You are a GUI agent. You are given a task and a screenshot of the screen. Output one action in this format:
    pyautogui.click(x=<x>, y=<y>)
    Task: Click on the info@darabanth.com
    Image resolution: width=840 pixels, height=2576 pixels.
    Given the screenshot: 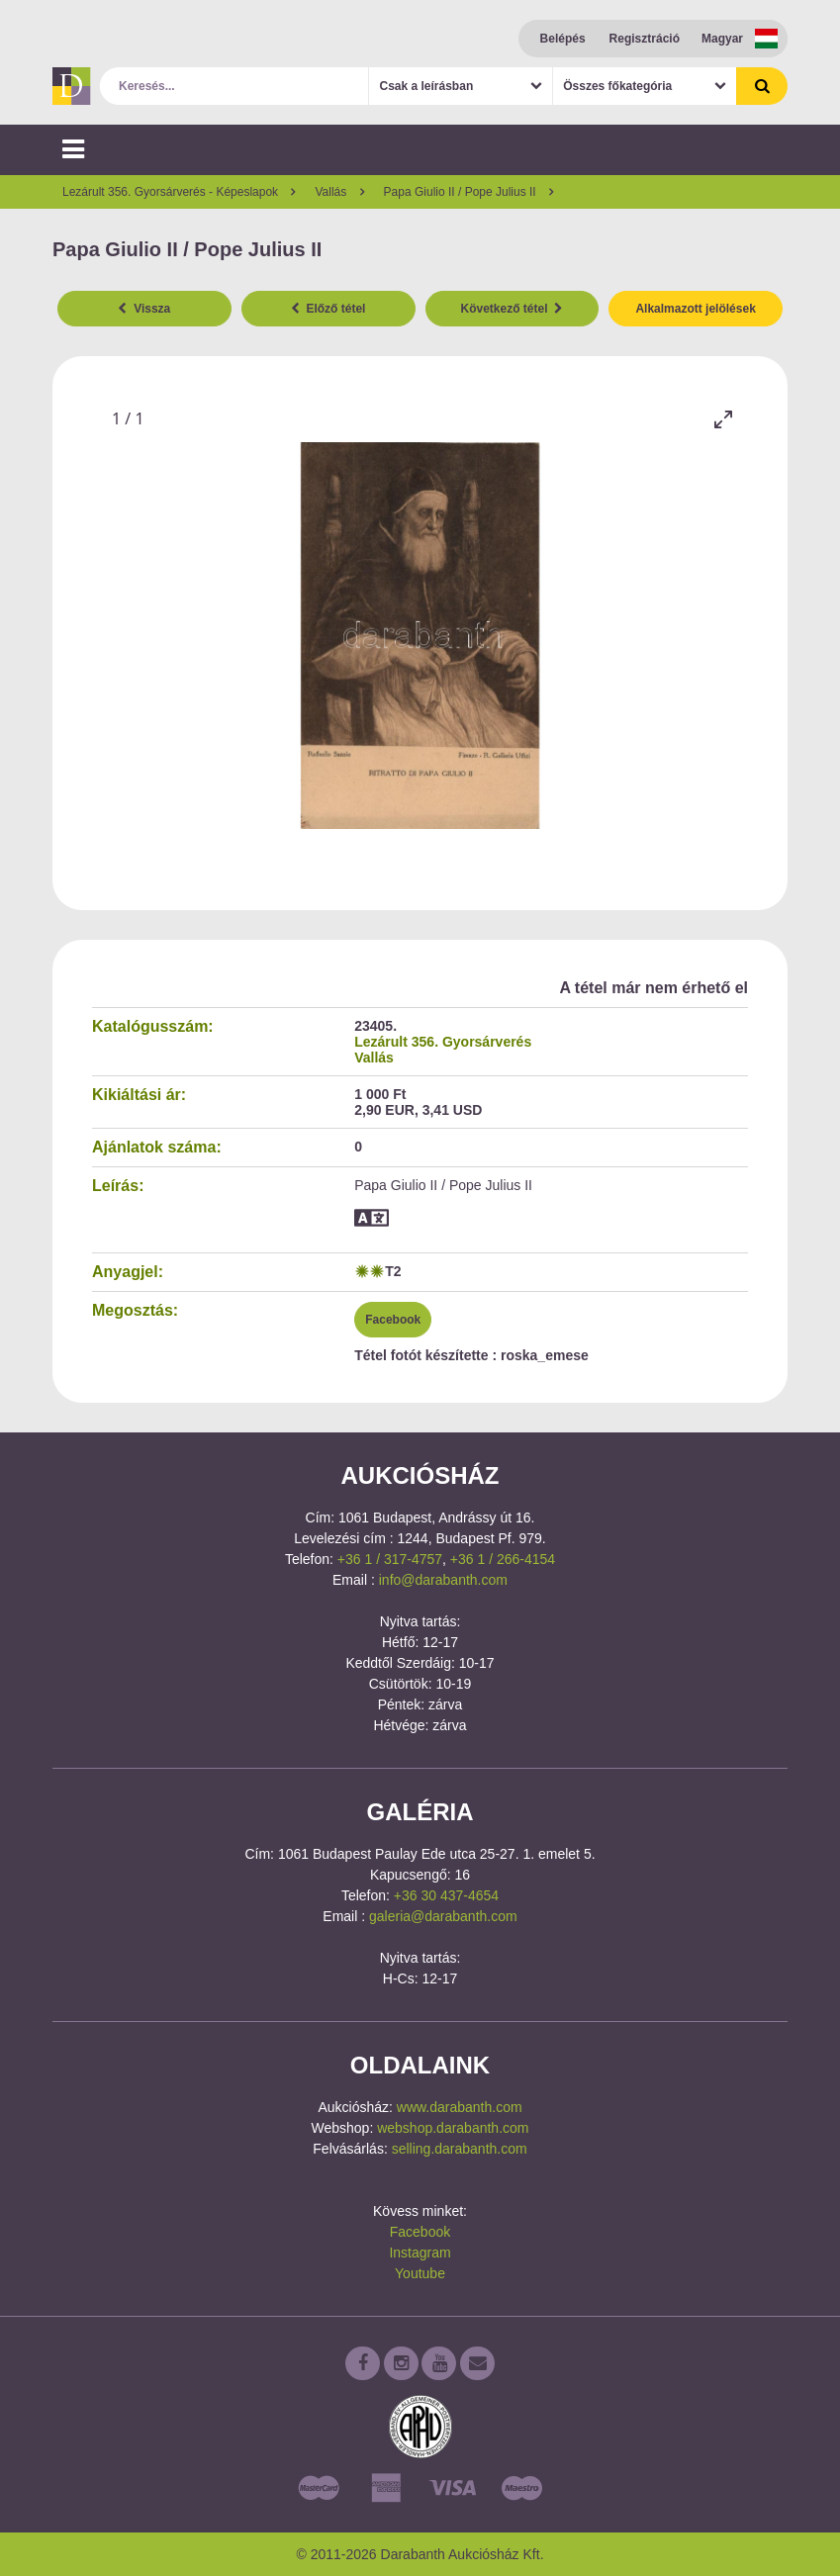 What is the action you would take?
    pyautogui.click(x=443, y=1580)
    